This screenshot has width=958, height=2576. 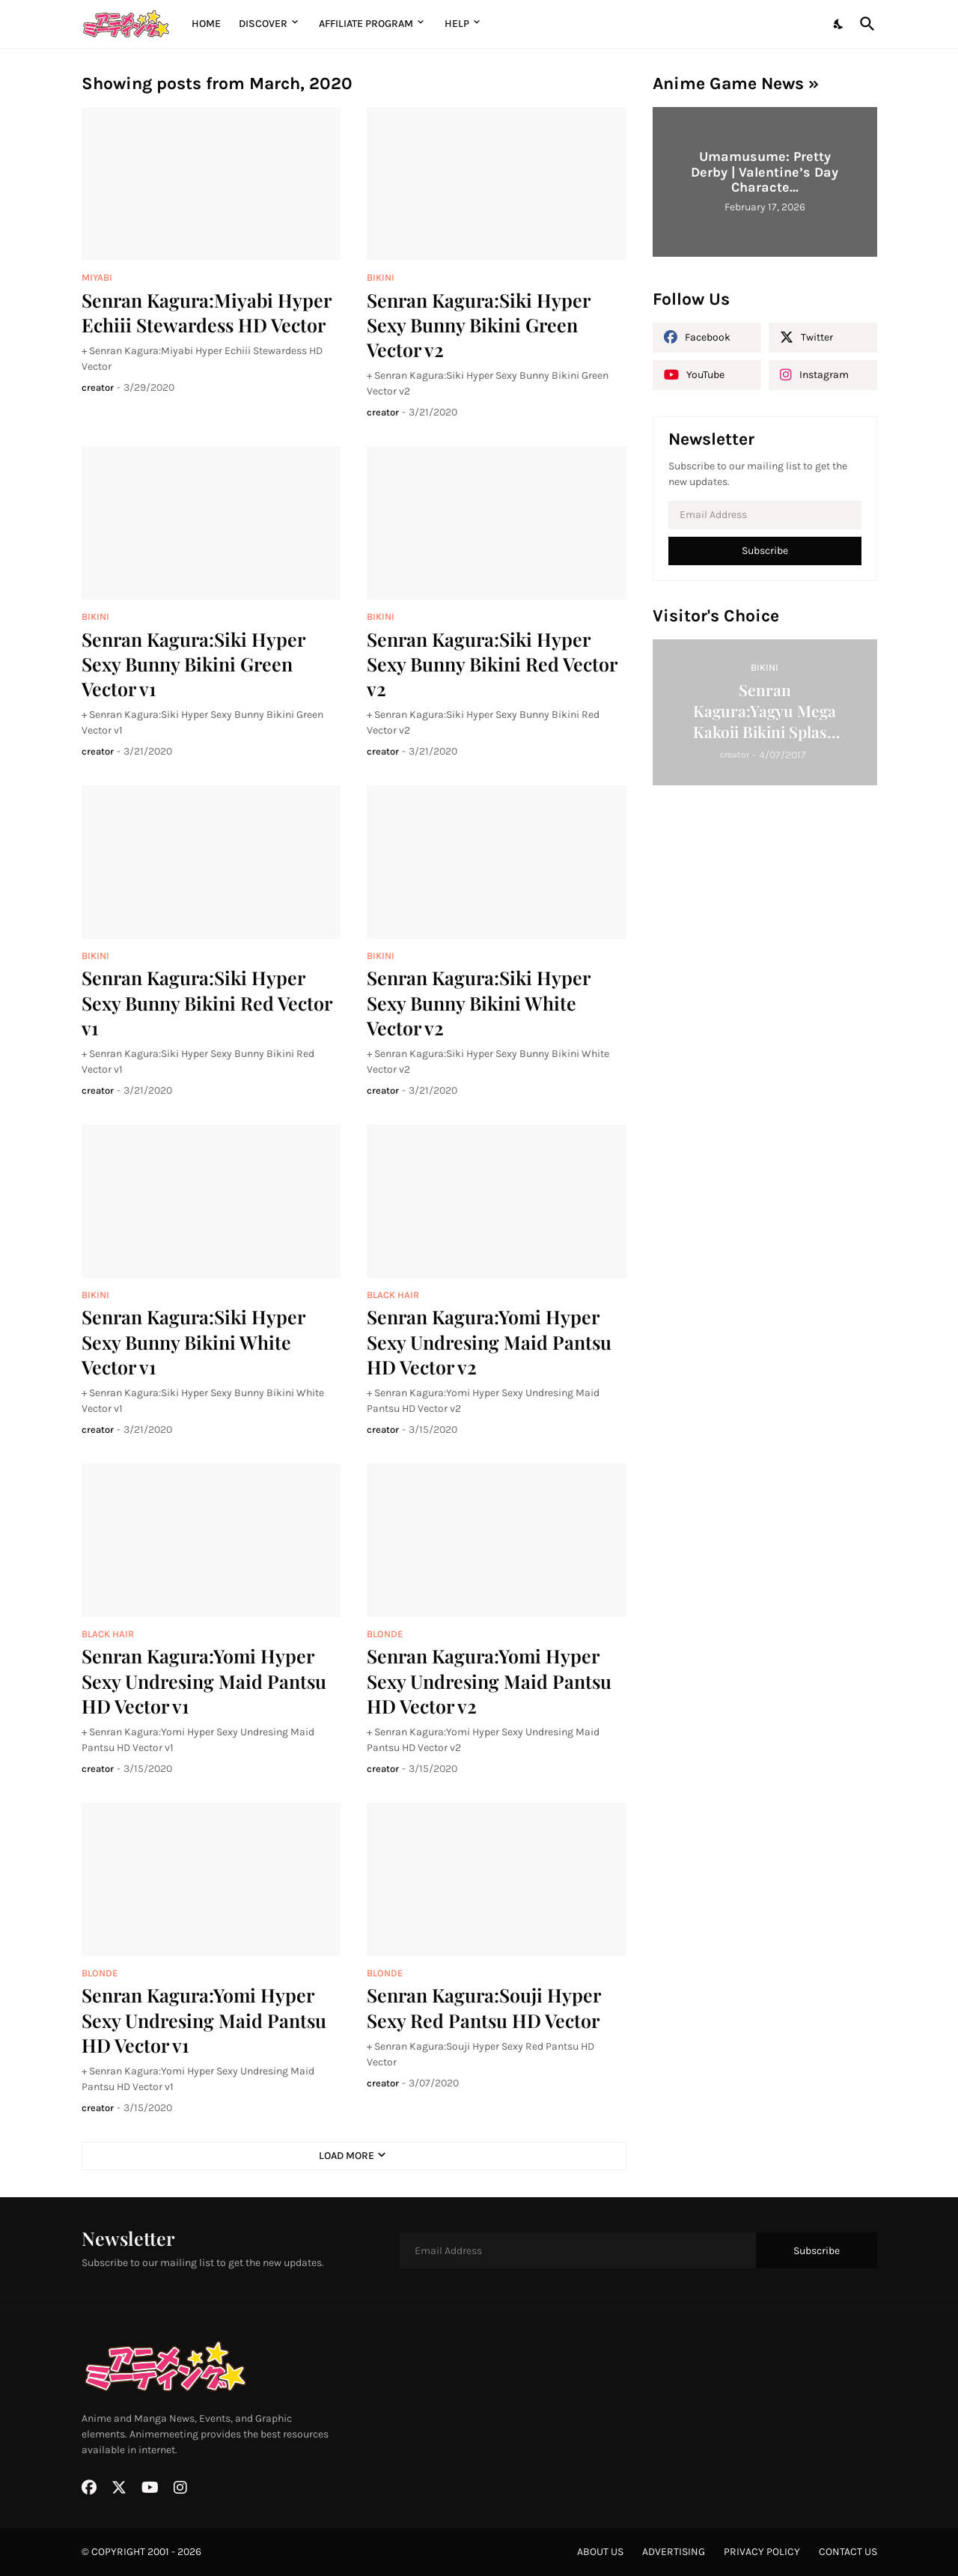 What do you see at coordinates (839, 24) in the screenshot?
I see `[Dark Mode]` at bounding box center [839, 24].